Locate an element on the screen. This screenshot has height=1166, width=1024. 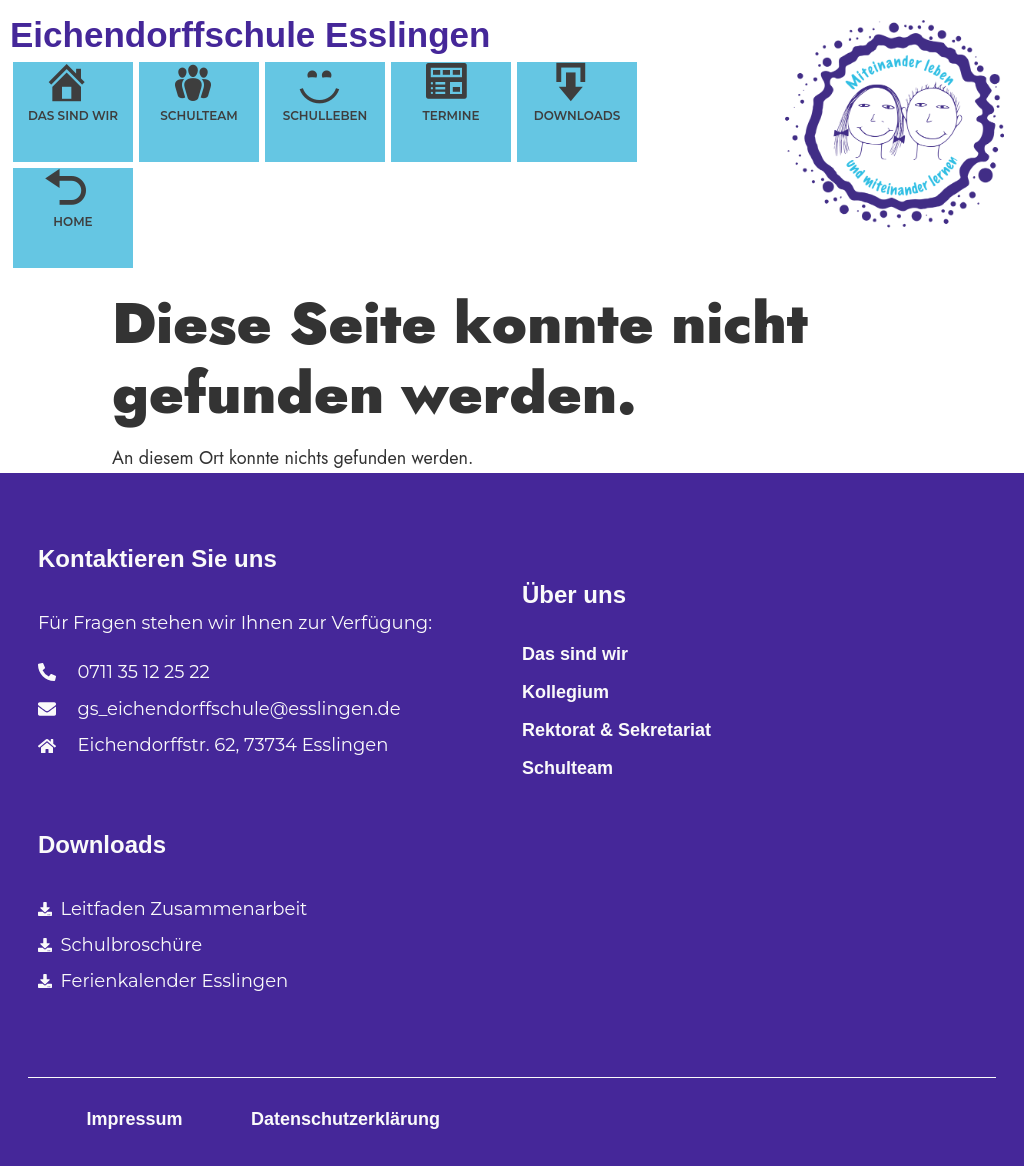
Kollegium is located at coordinates (565, 692).